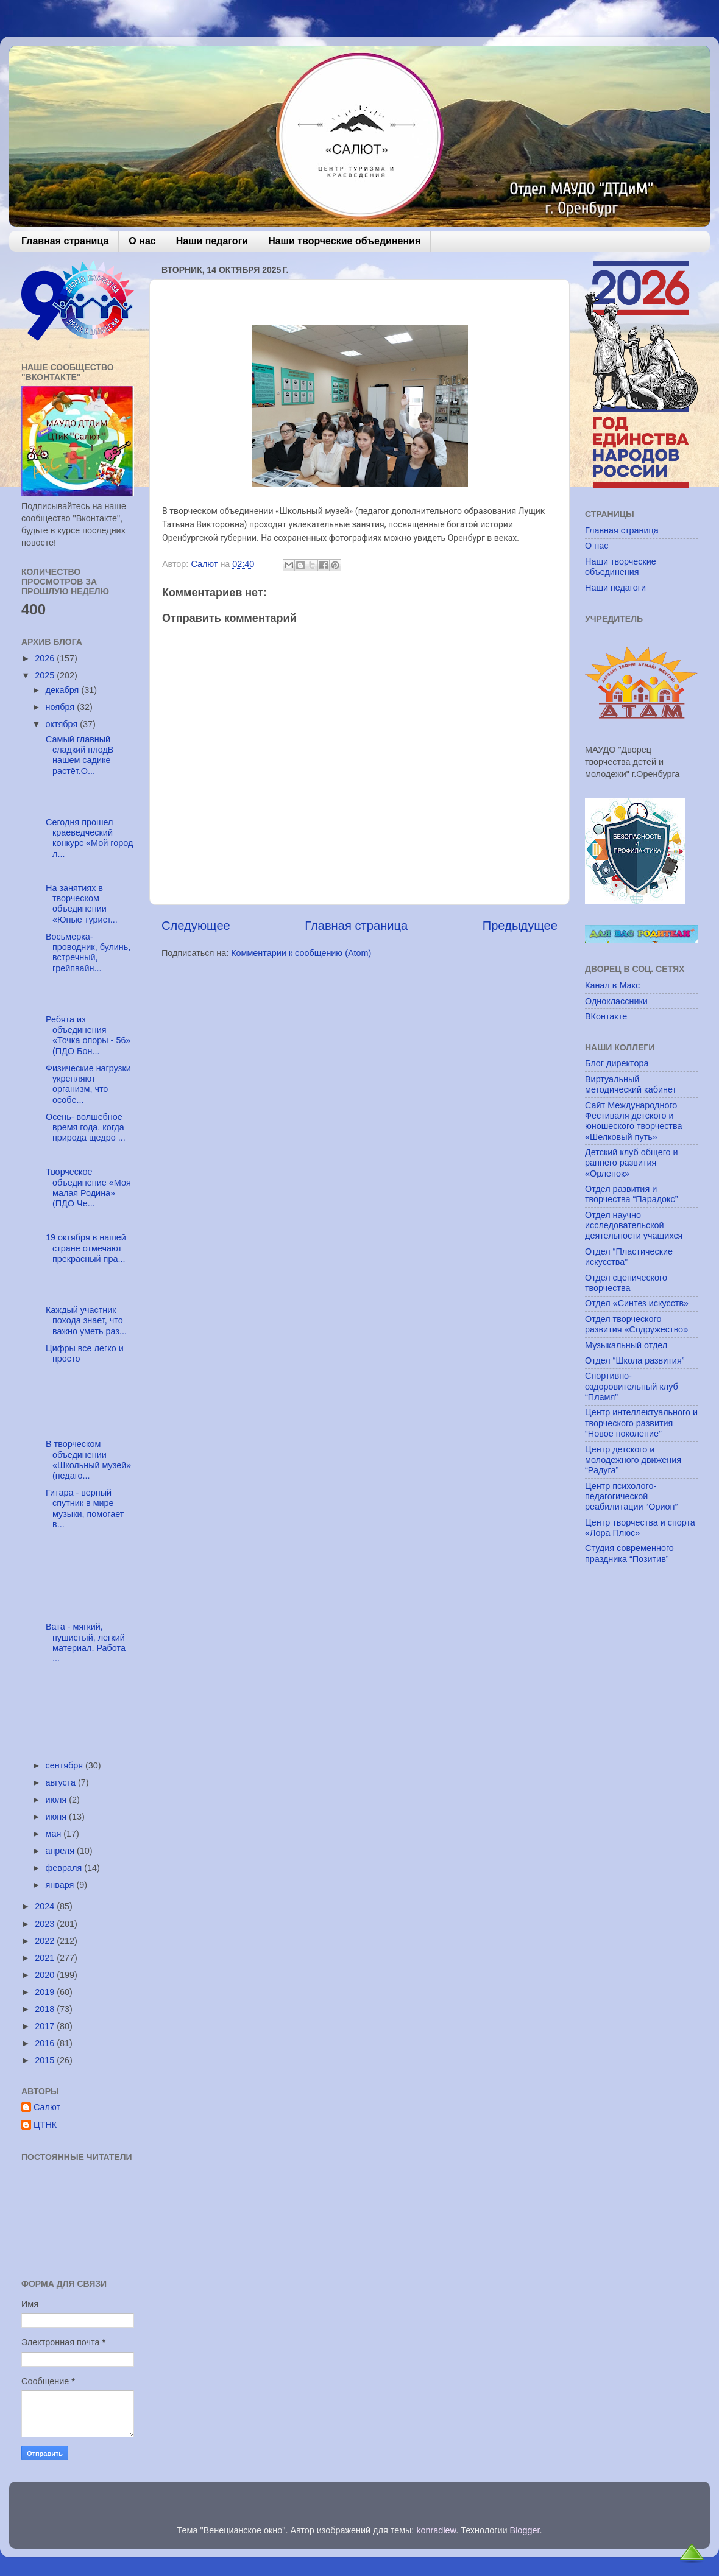  I want to click on 2018, so click(46, 2009).